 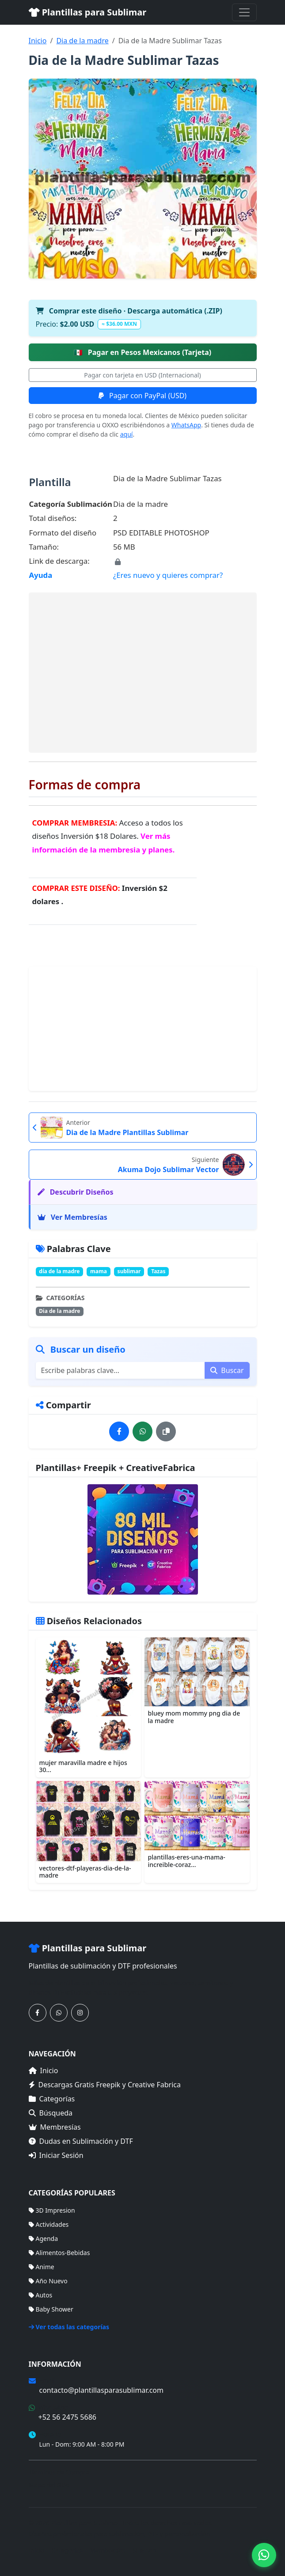 I want to click on aquí, so click(x=126, y=434).